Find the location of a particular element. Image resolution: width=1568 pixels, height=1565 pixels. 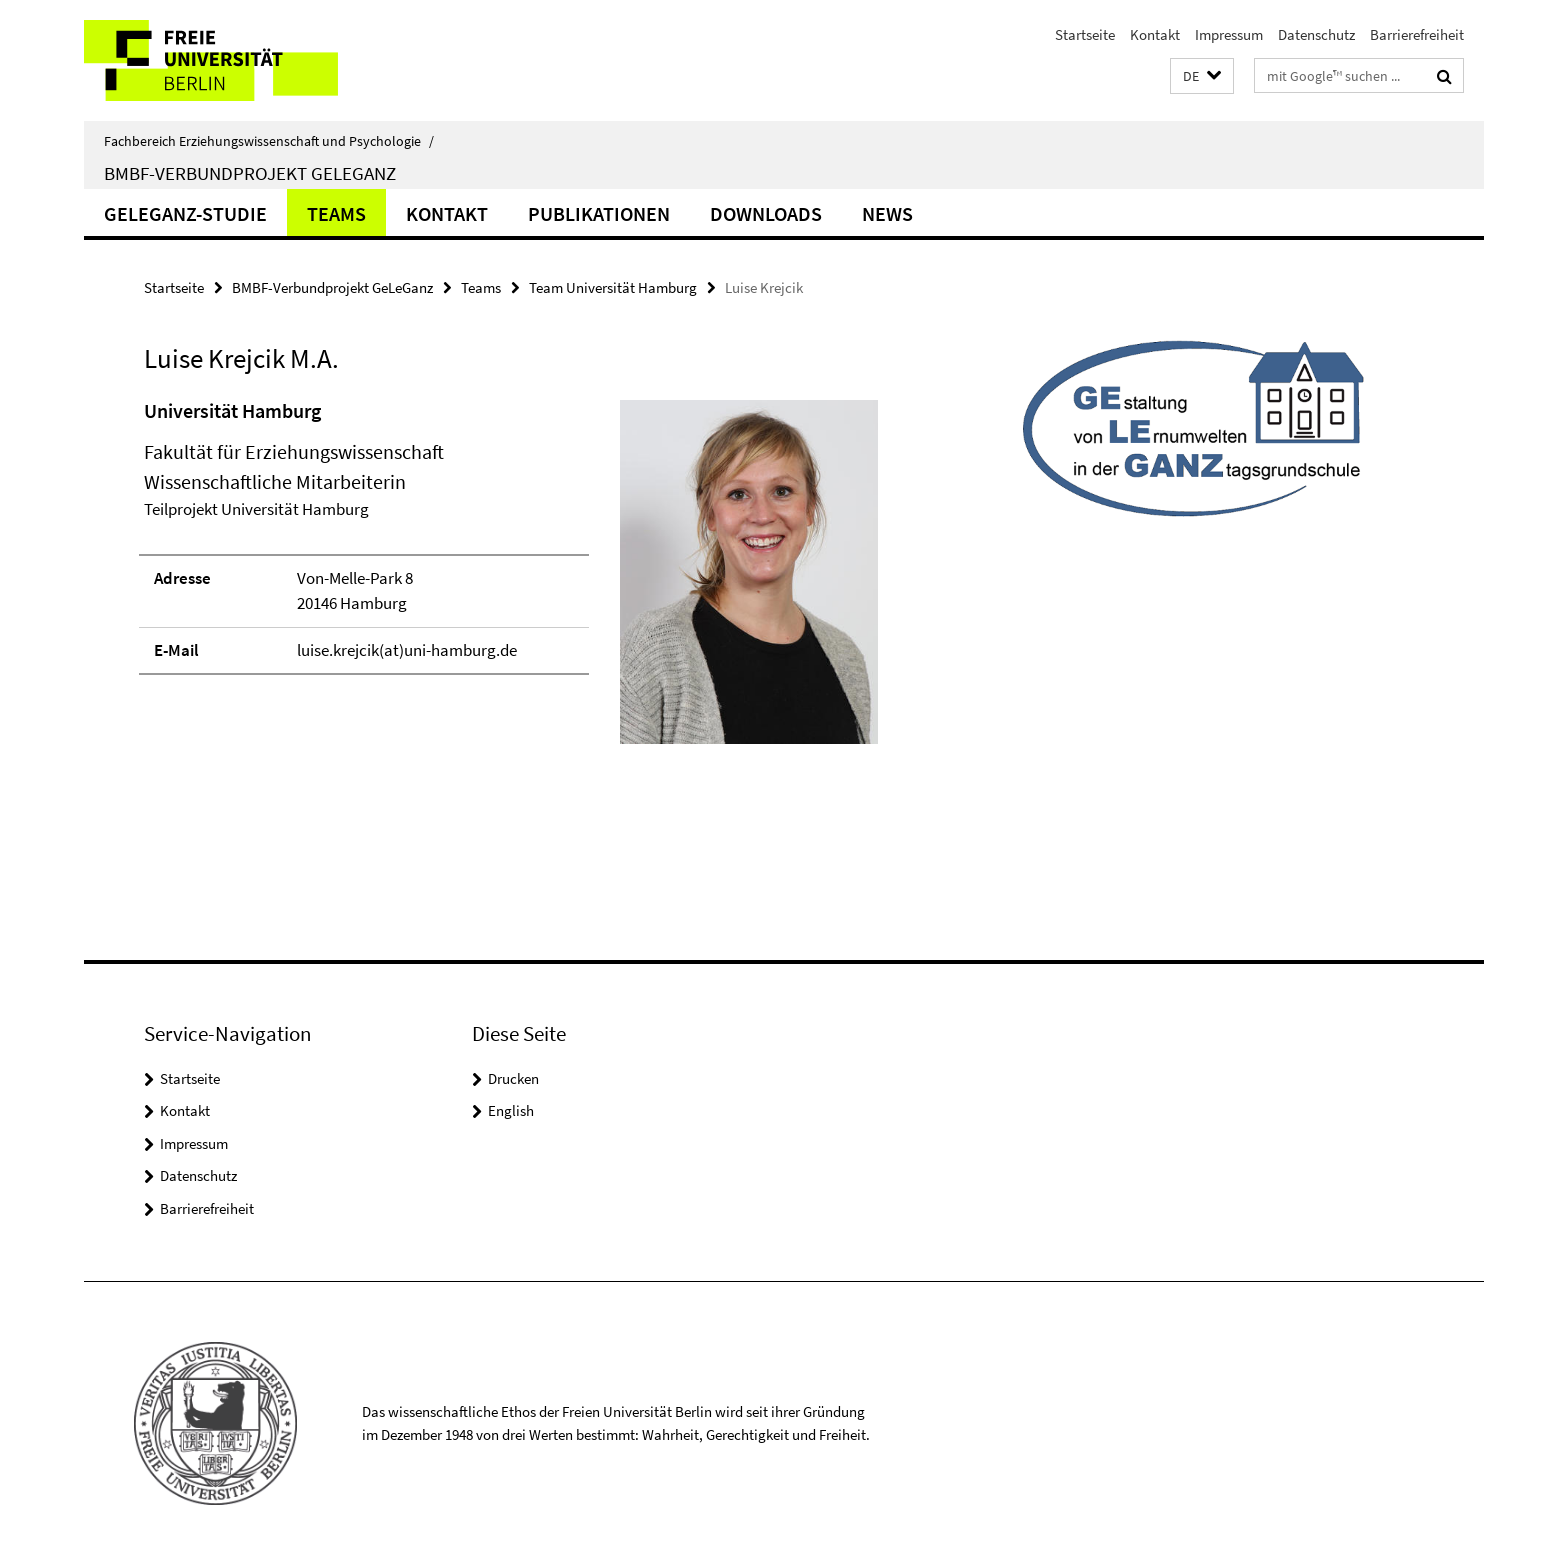

BMBF-Verbundprojekt GeLeGanz is located at coordinates (250, 173).